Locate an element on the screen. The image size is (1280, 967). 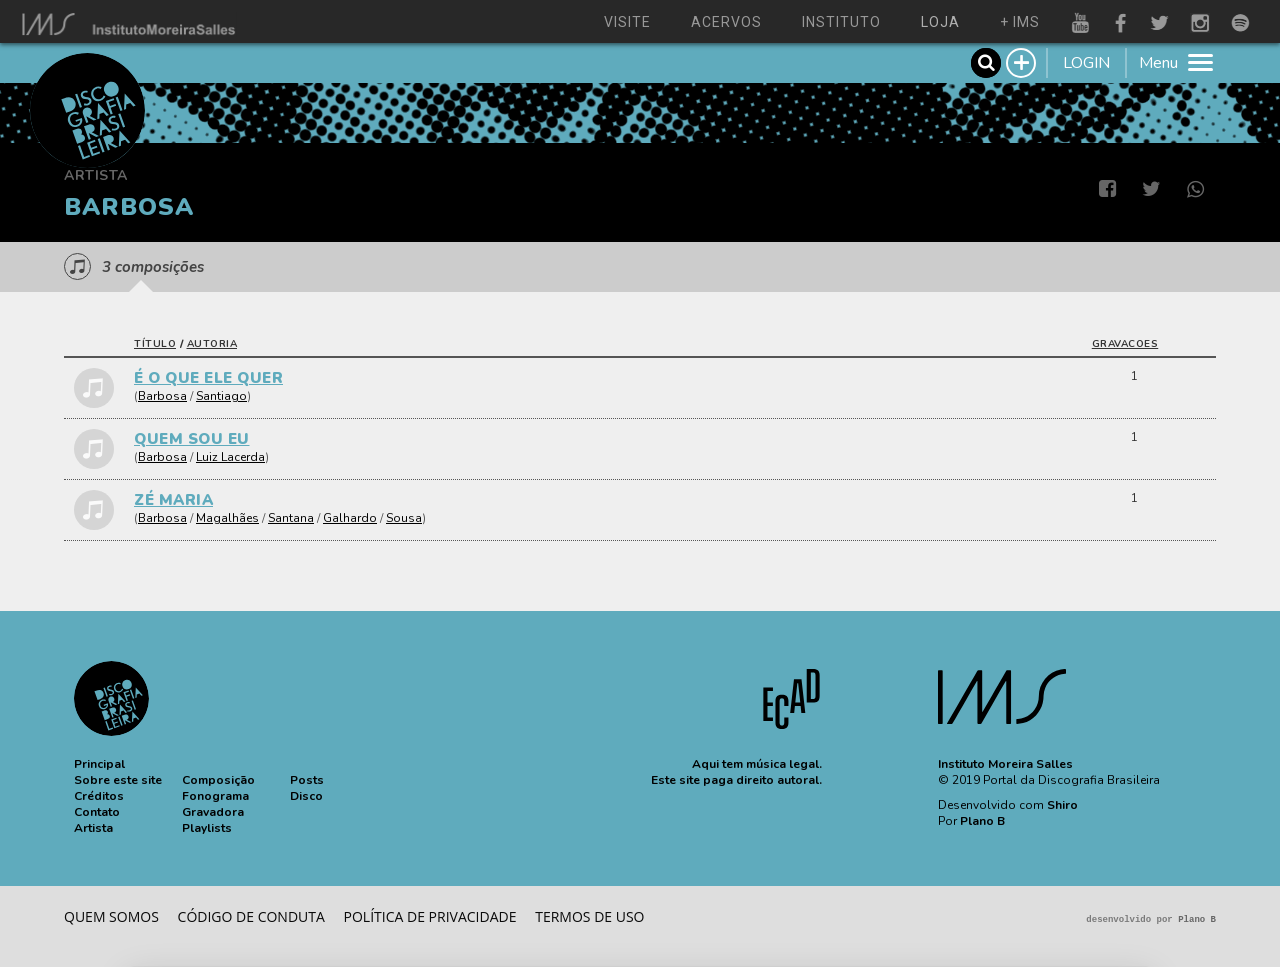
LOGIN is located at coordinates (1086, 63).